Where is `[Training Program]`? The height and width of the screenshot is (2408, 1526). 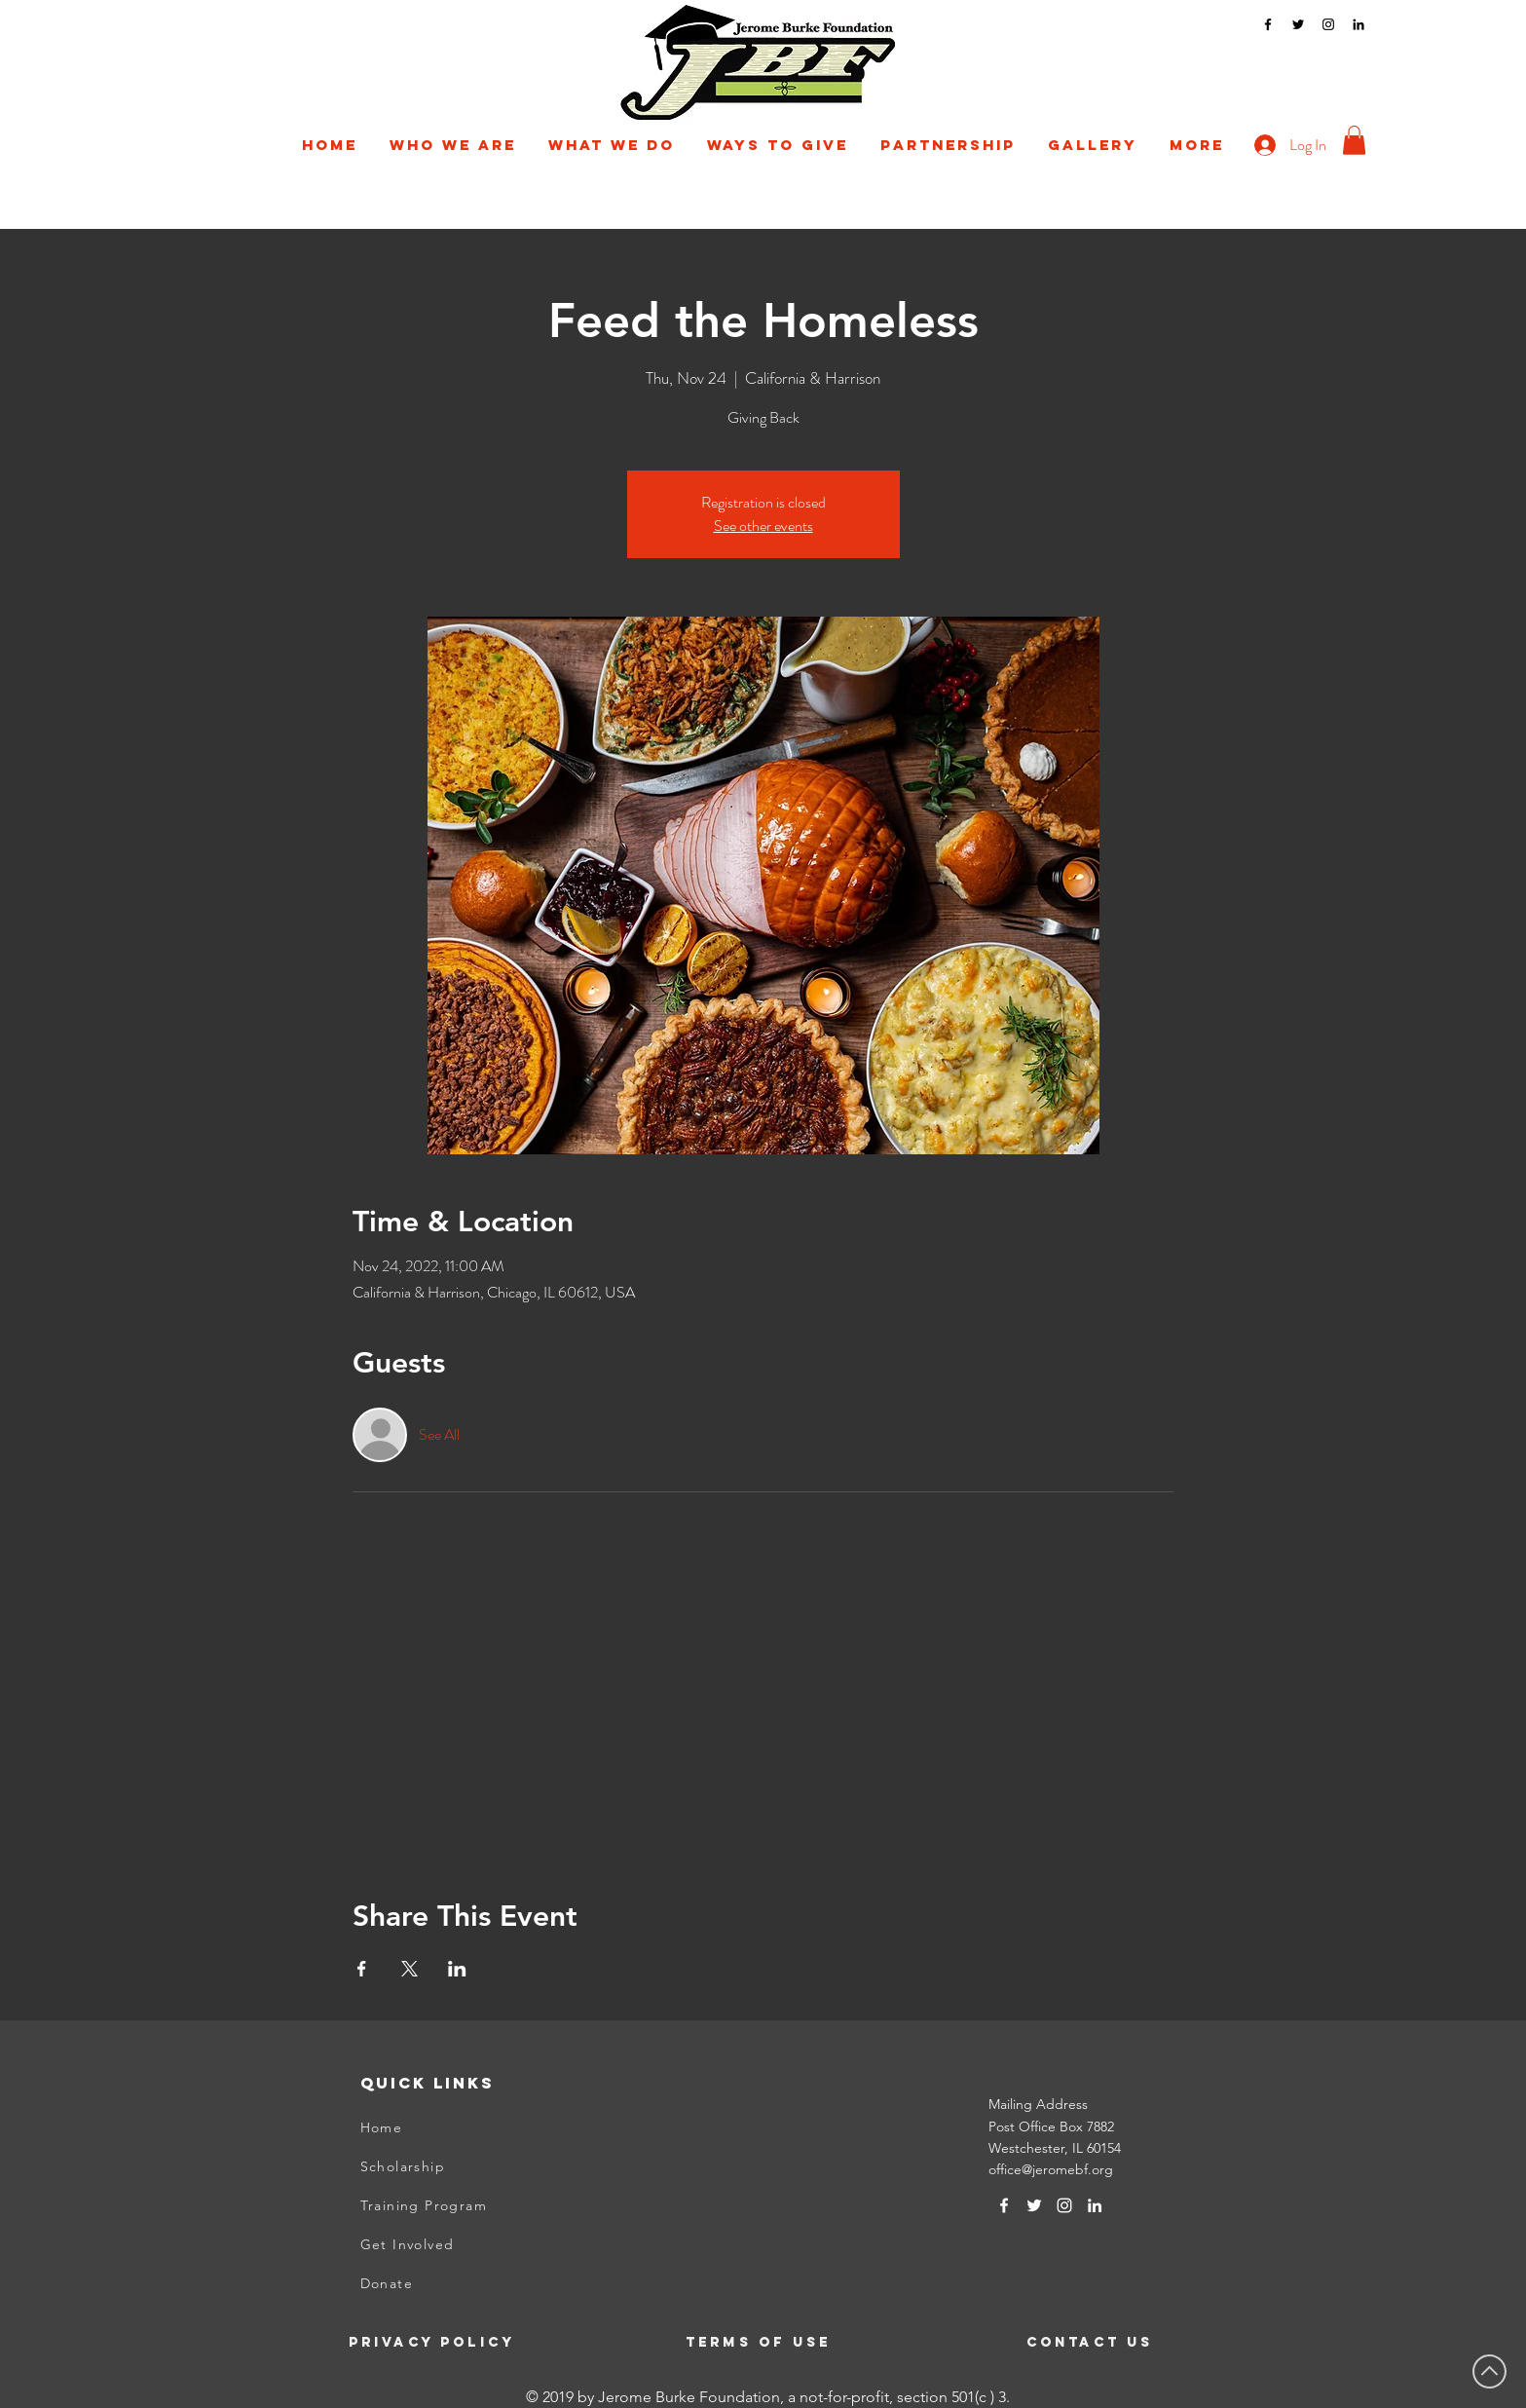 [Training Program] is located at coordinates (456, 2205).